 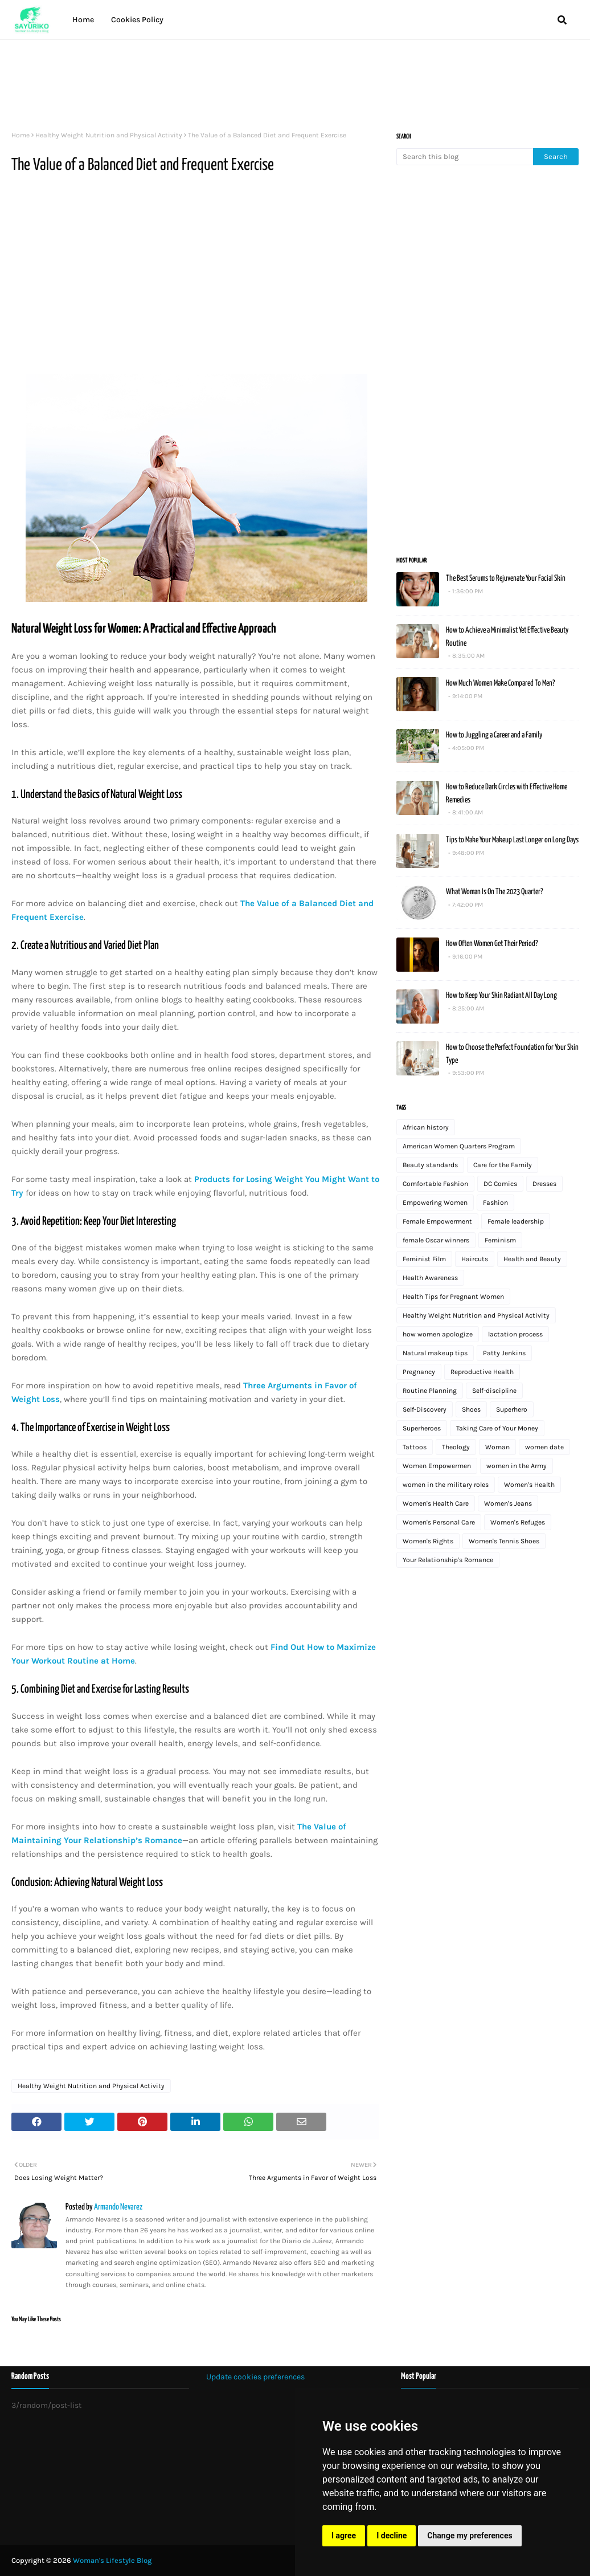 What do you see at coordinates (459, 1146) in the screenshot?
I see `American Women Quarters Program` at bounding box center [459, 1146].